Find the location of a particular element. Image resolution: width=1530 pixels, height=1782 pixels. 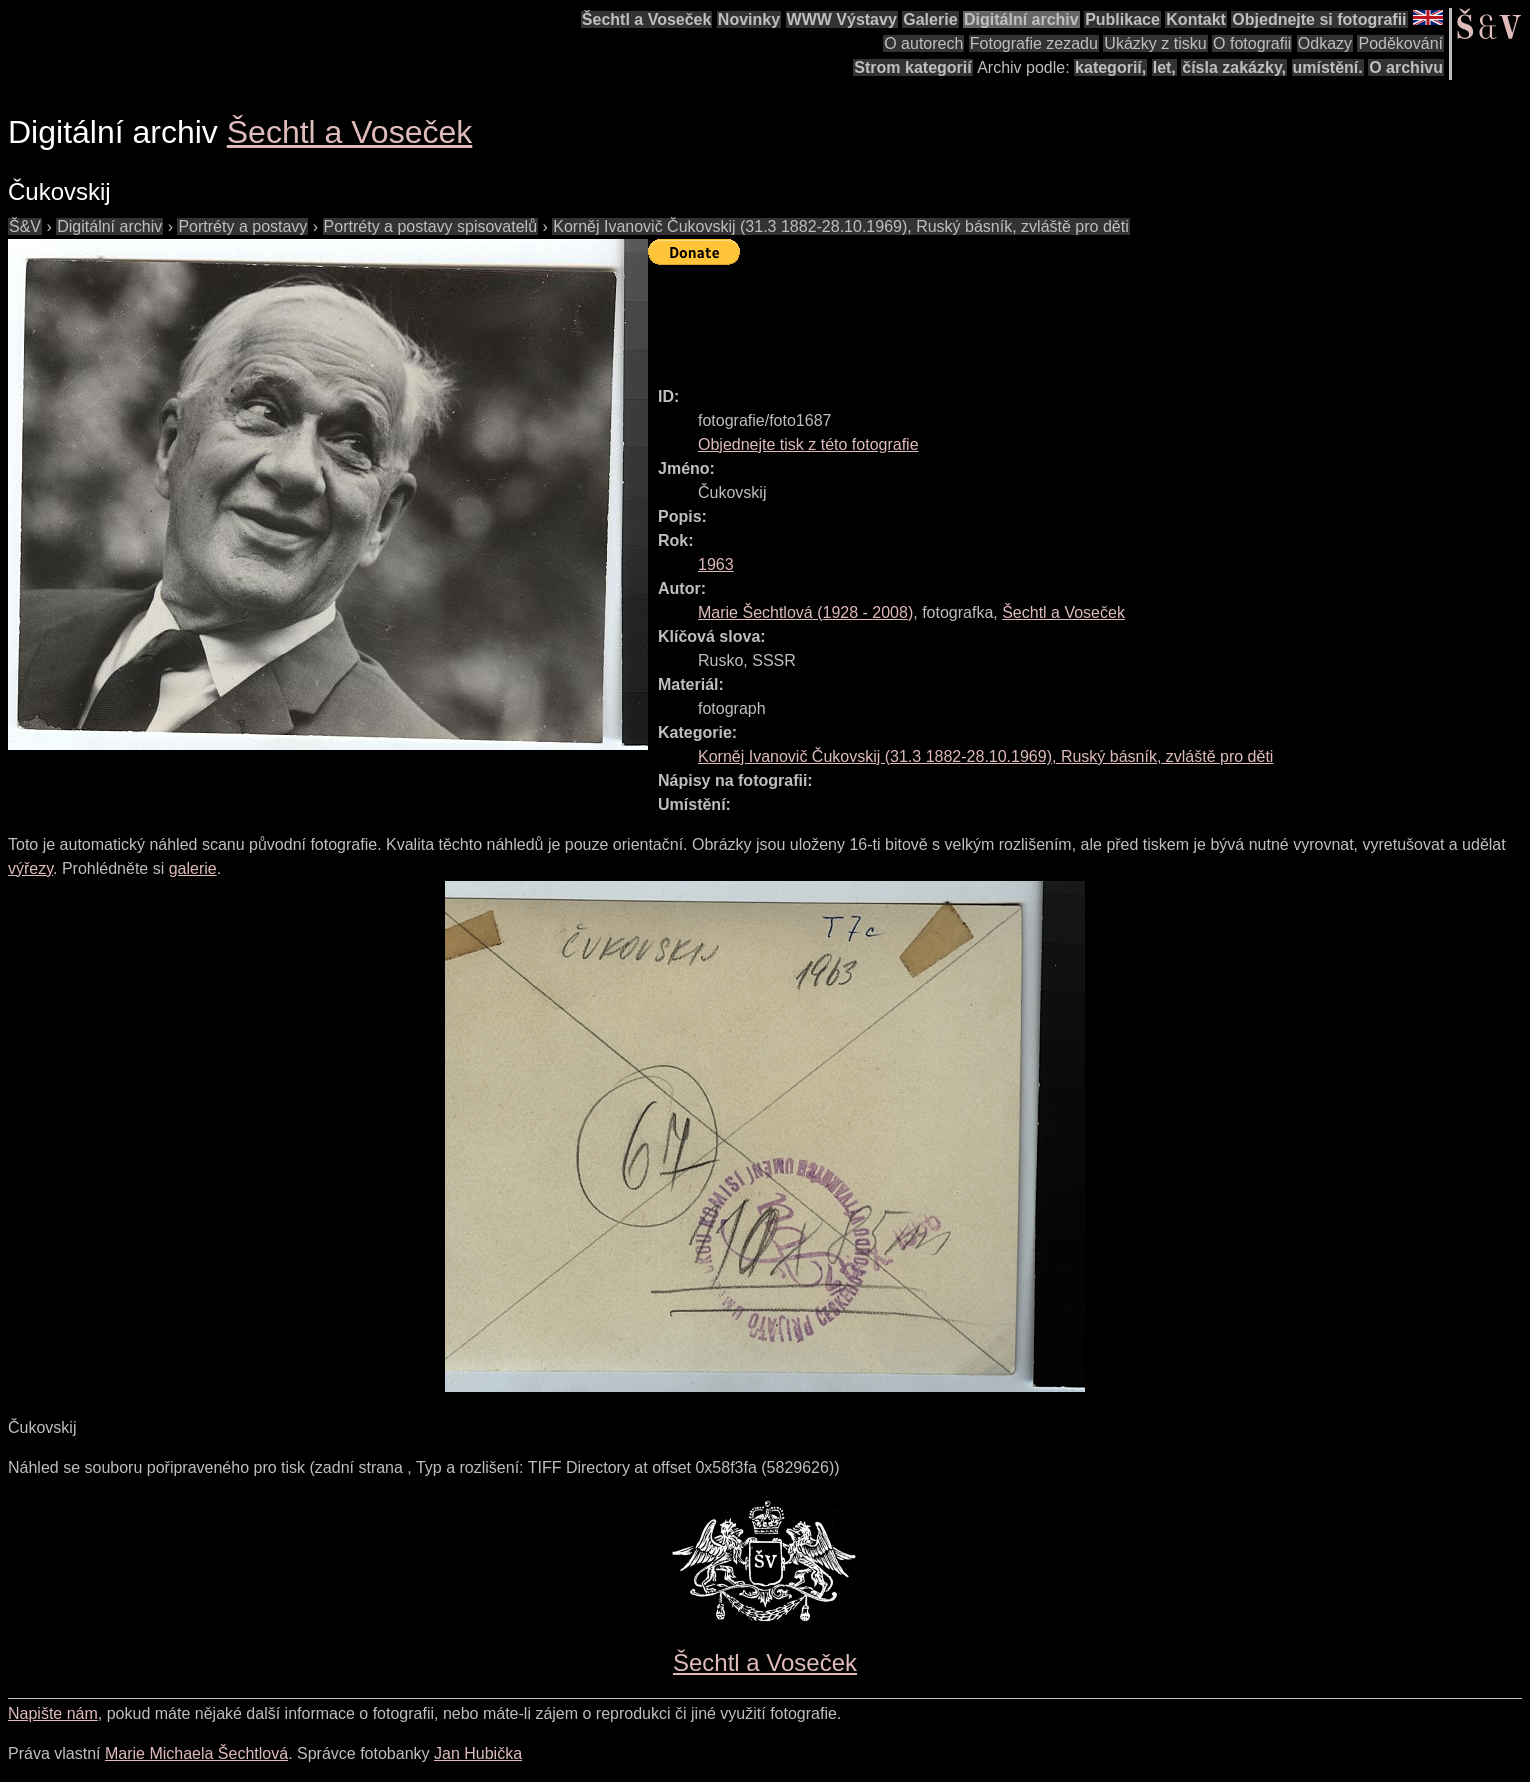

Objednejte tisk z této fotografie is located at coordinates (808, 444).